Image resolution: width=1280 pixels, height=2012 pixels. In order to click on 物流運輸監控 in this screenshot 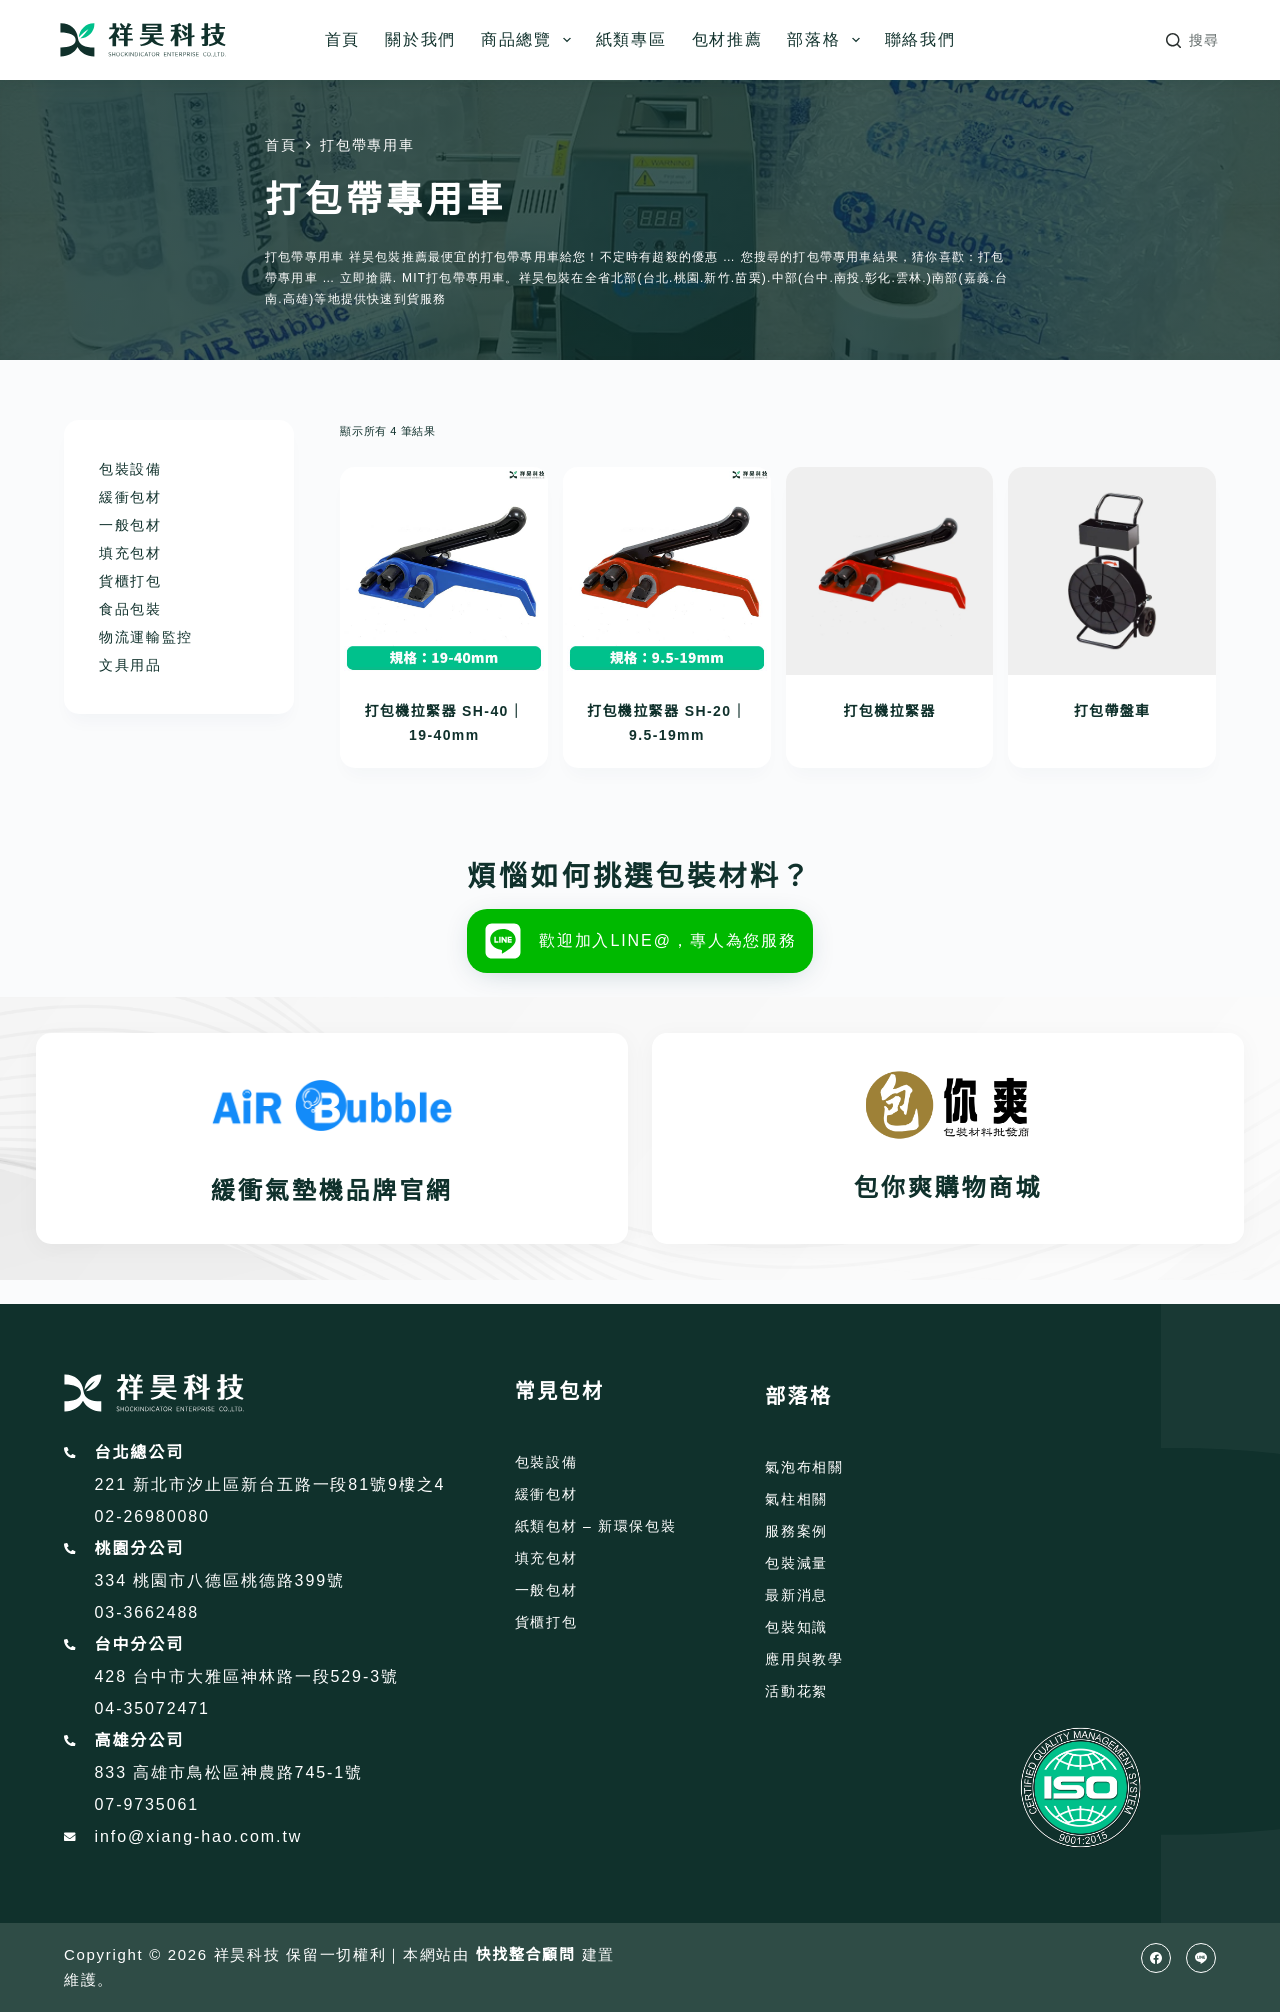, I will do `click(146, 637)`.